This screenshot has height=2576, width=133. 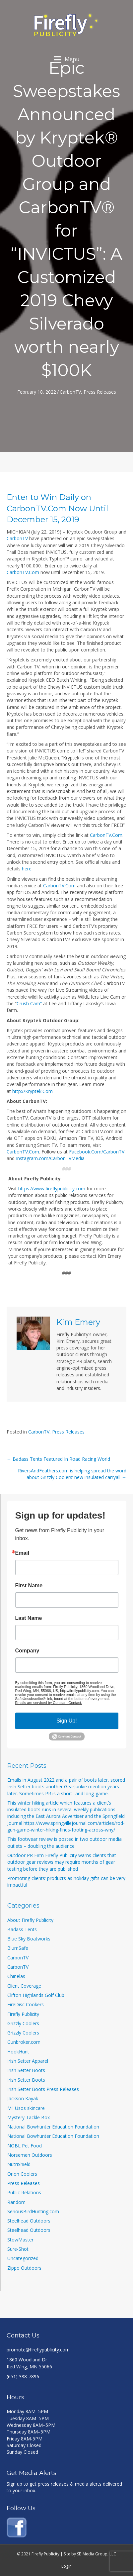 I want to click on Company, so click(x=27, y=1650).